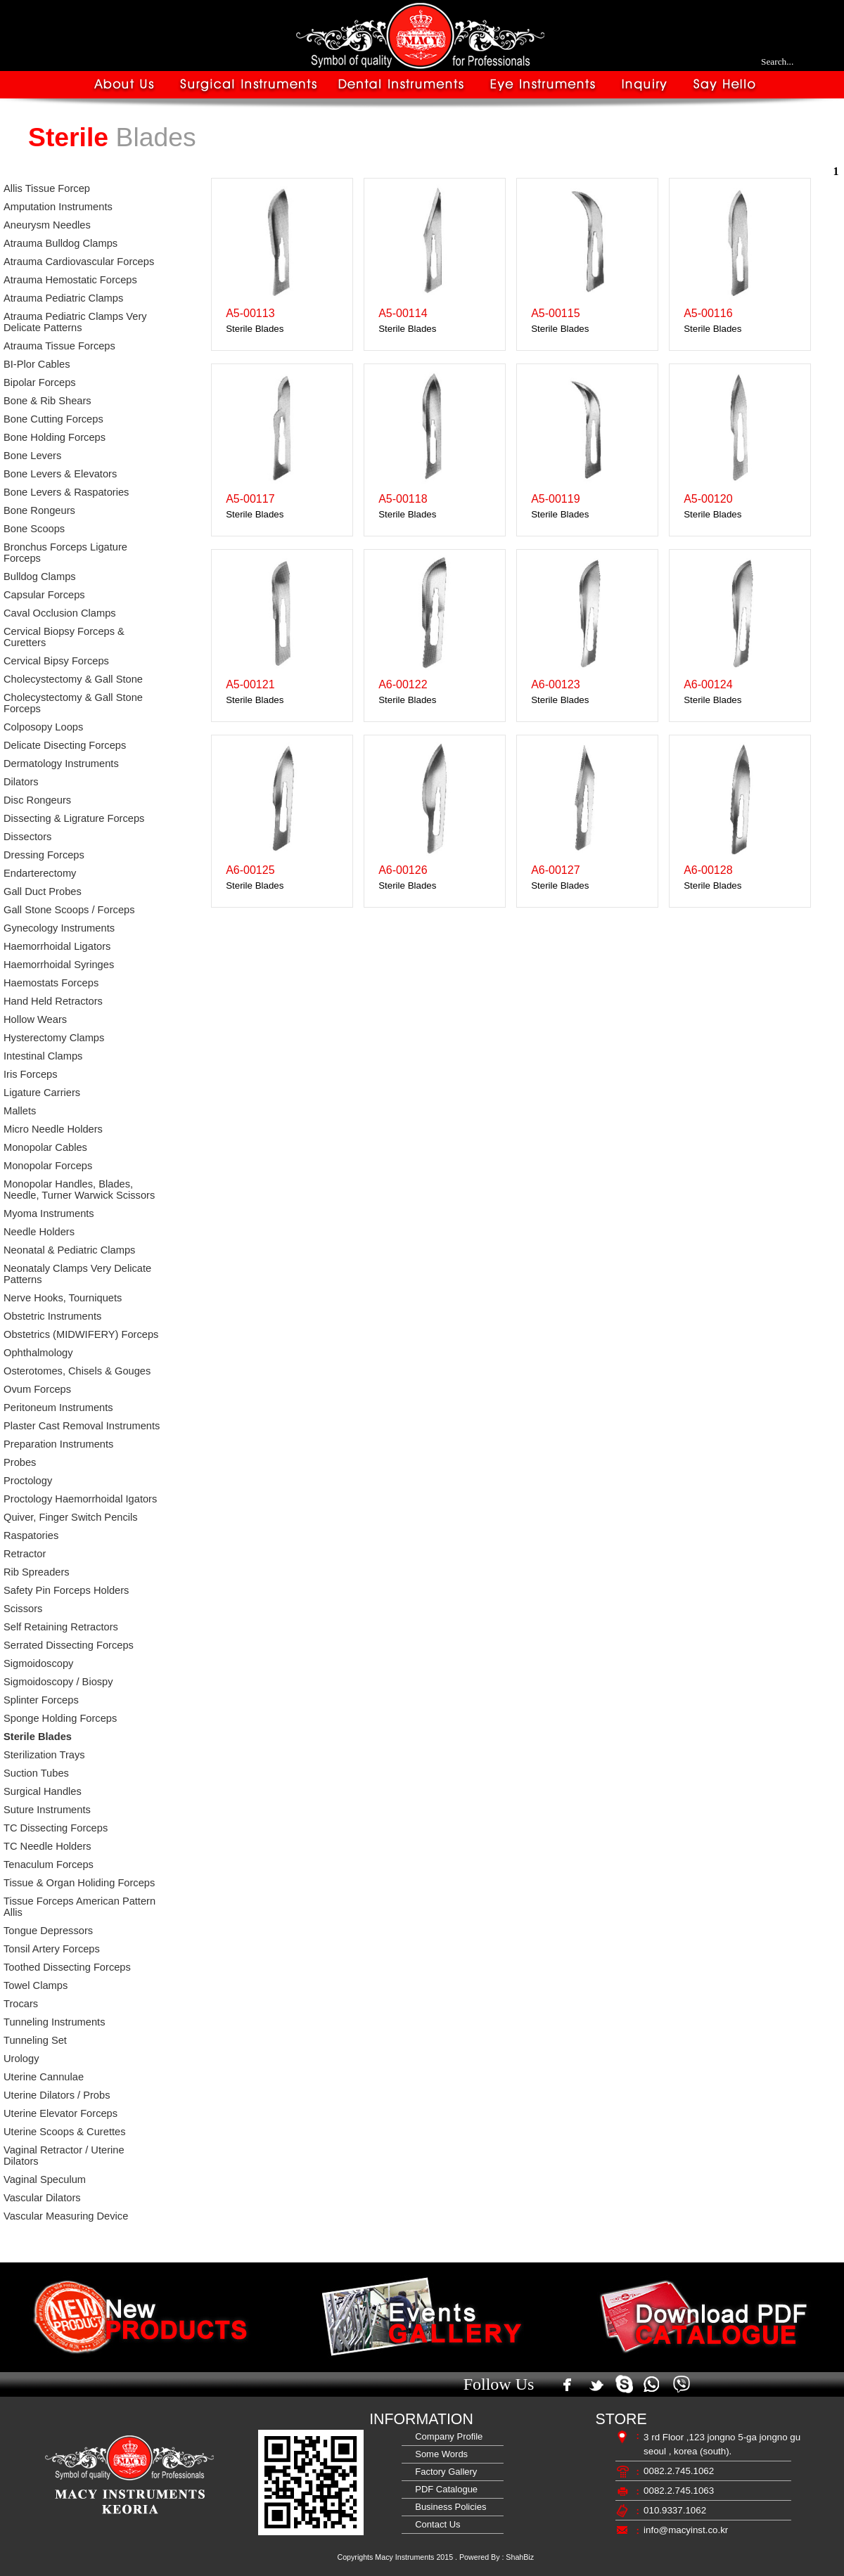  What do you see at coordinates (35, 1019) in the screenshot?
I see `Hollow Wears` at bounding box center [35, 1019].